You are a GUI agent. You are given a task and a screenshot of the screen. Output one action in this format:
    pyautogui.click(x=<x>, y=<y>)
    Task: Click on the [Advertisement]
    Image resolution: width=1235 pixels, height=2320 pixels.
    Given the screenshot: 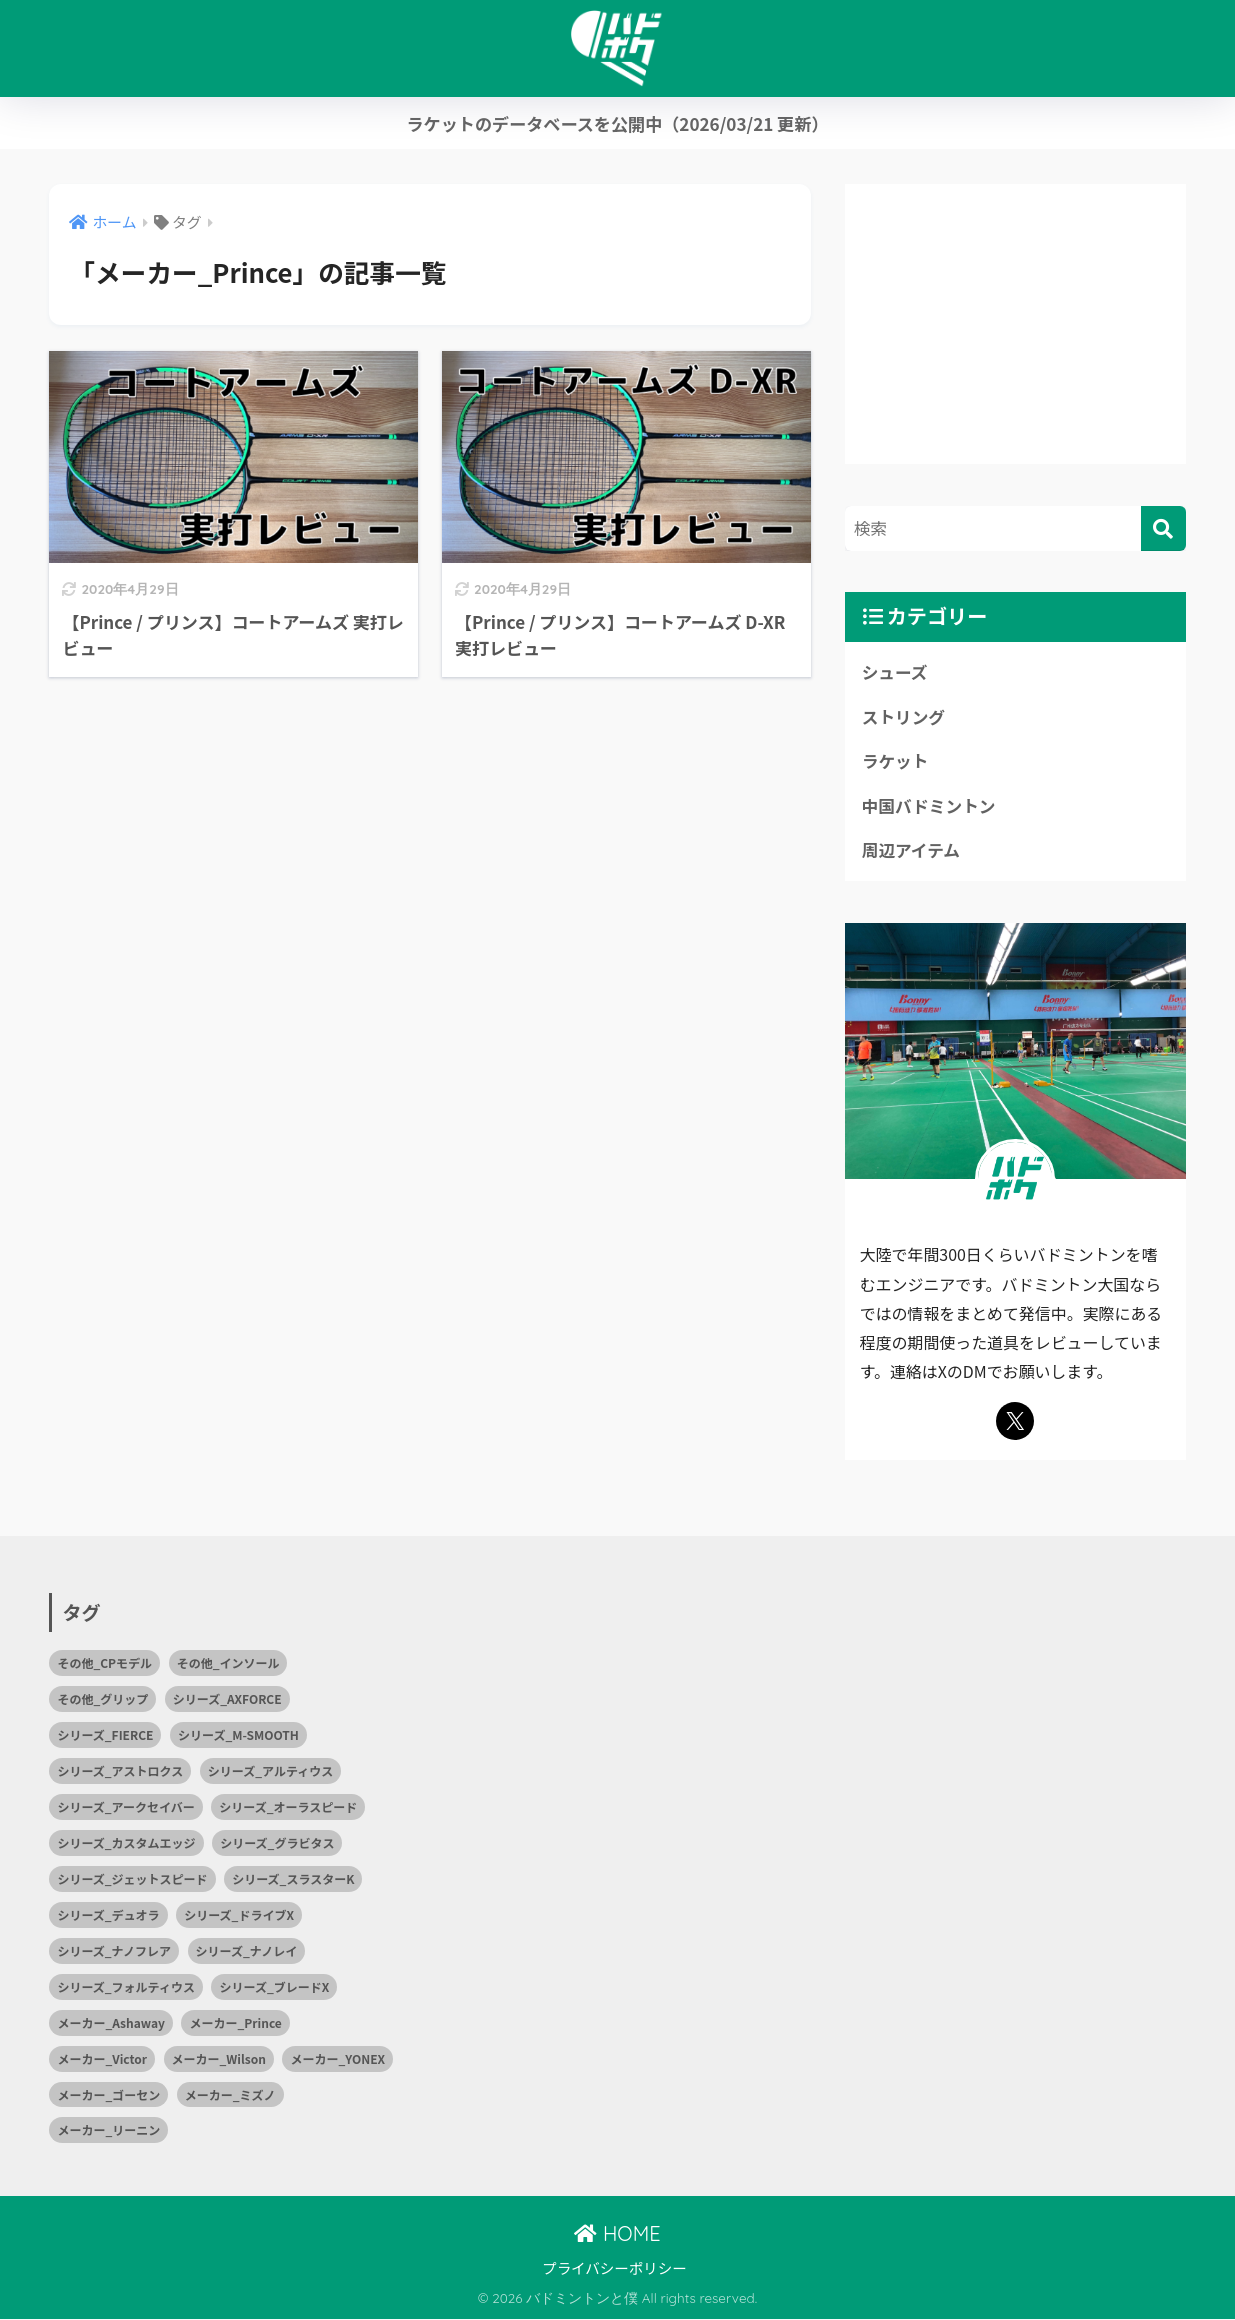 What is the action you would take?
    pyautogui.click(x=1015, y=324)
    